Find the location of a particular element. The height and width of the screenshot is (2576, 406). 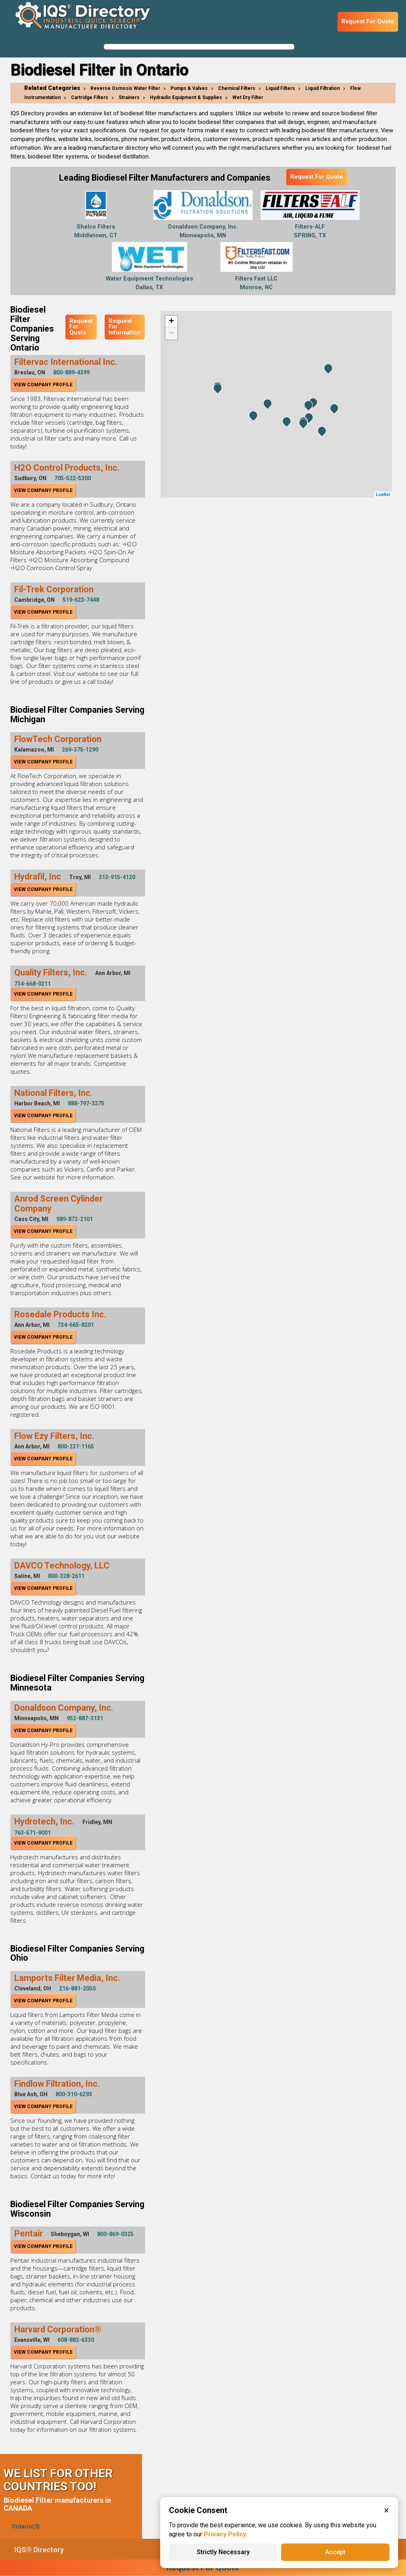

952-887-3131 is located at coordinates (85, 1718).